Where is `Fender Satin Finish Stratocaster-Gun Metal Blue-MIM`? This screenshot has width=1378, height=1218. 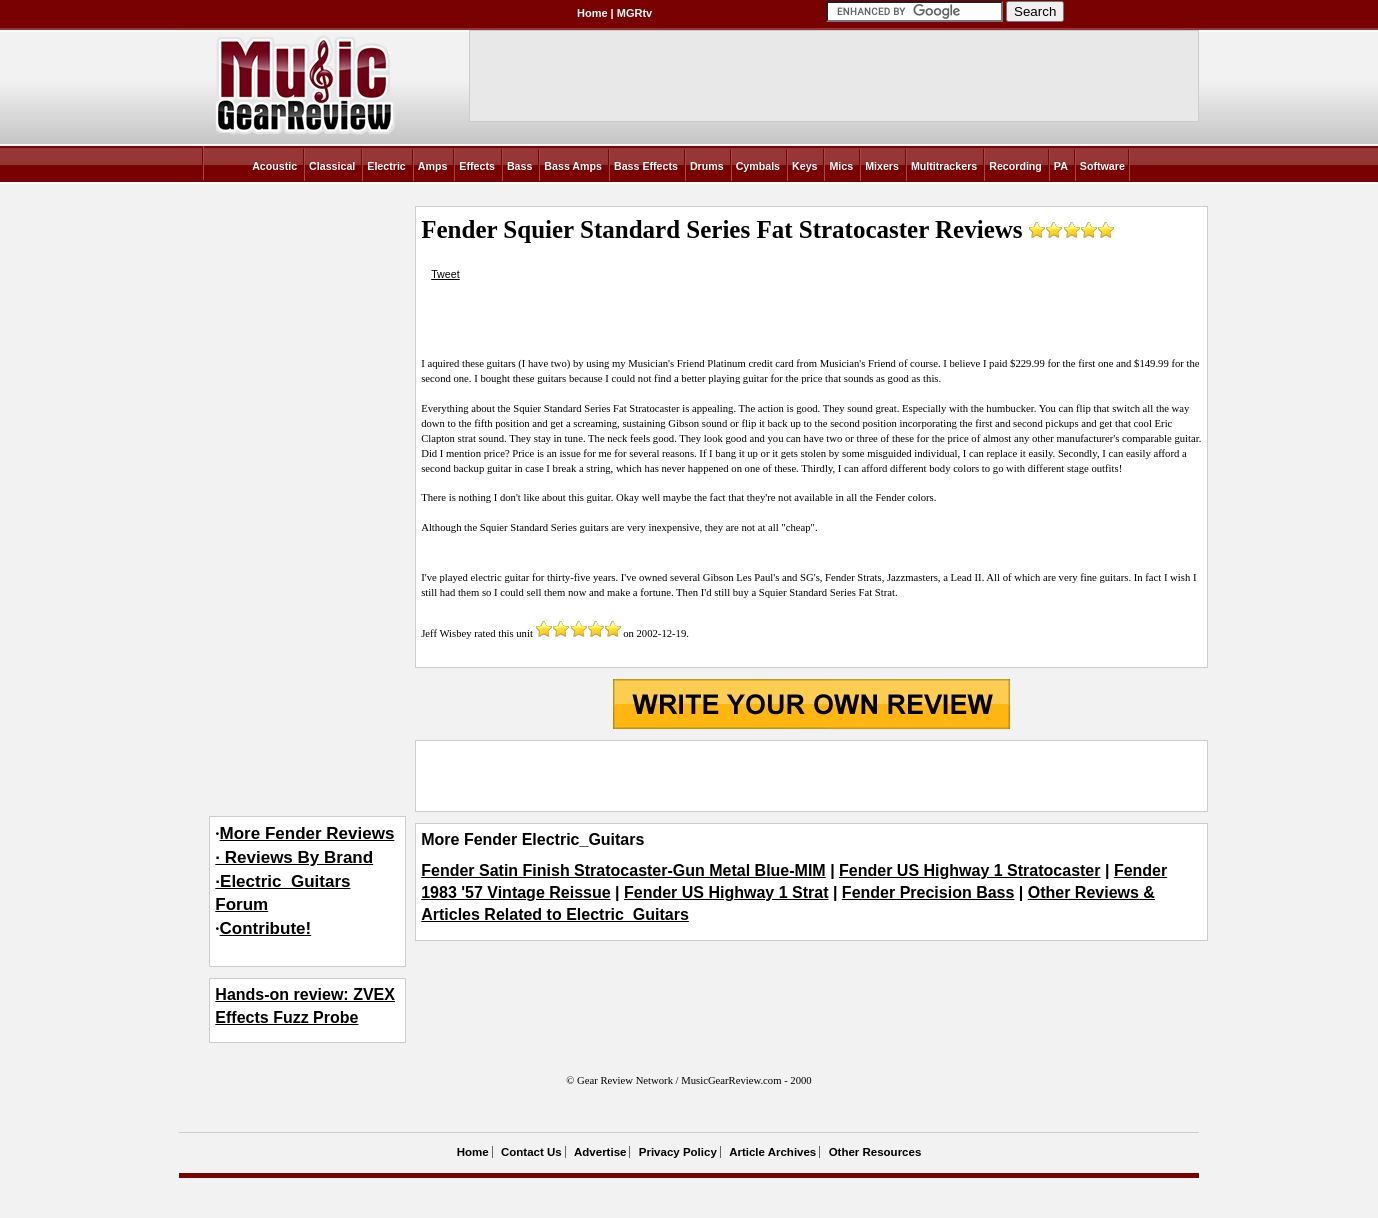
Fender Satin Finish Stratocaster-Gun Metal Blue-MIM is located at coordinates (623, 870).